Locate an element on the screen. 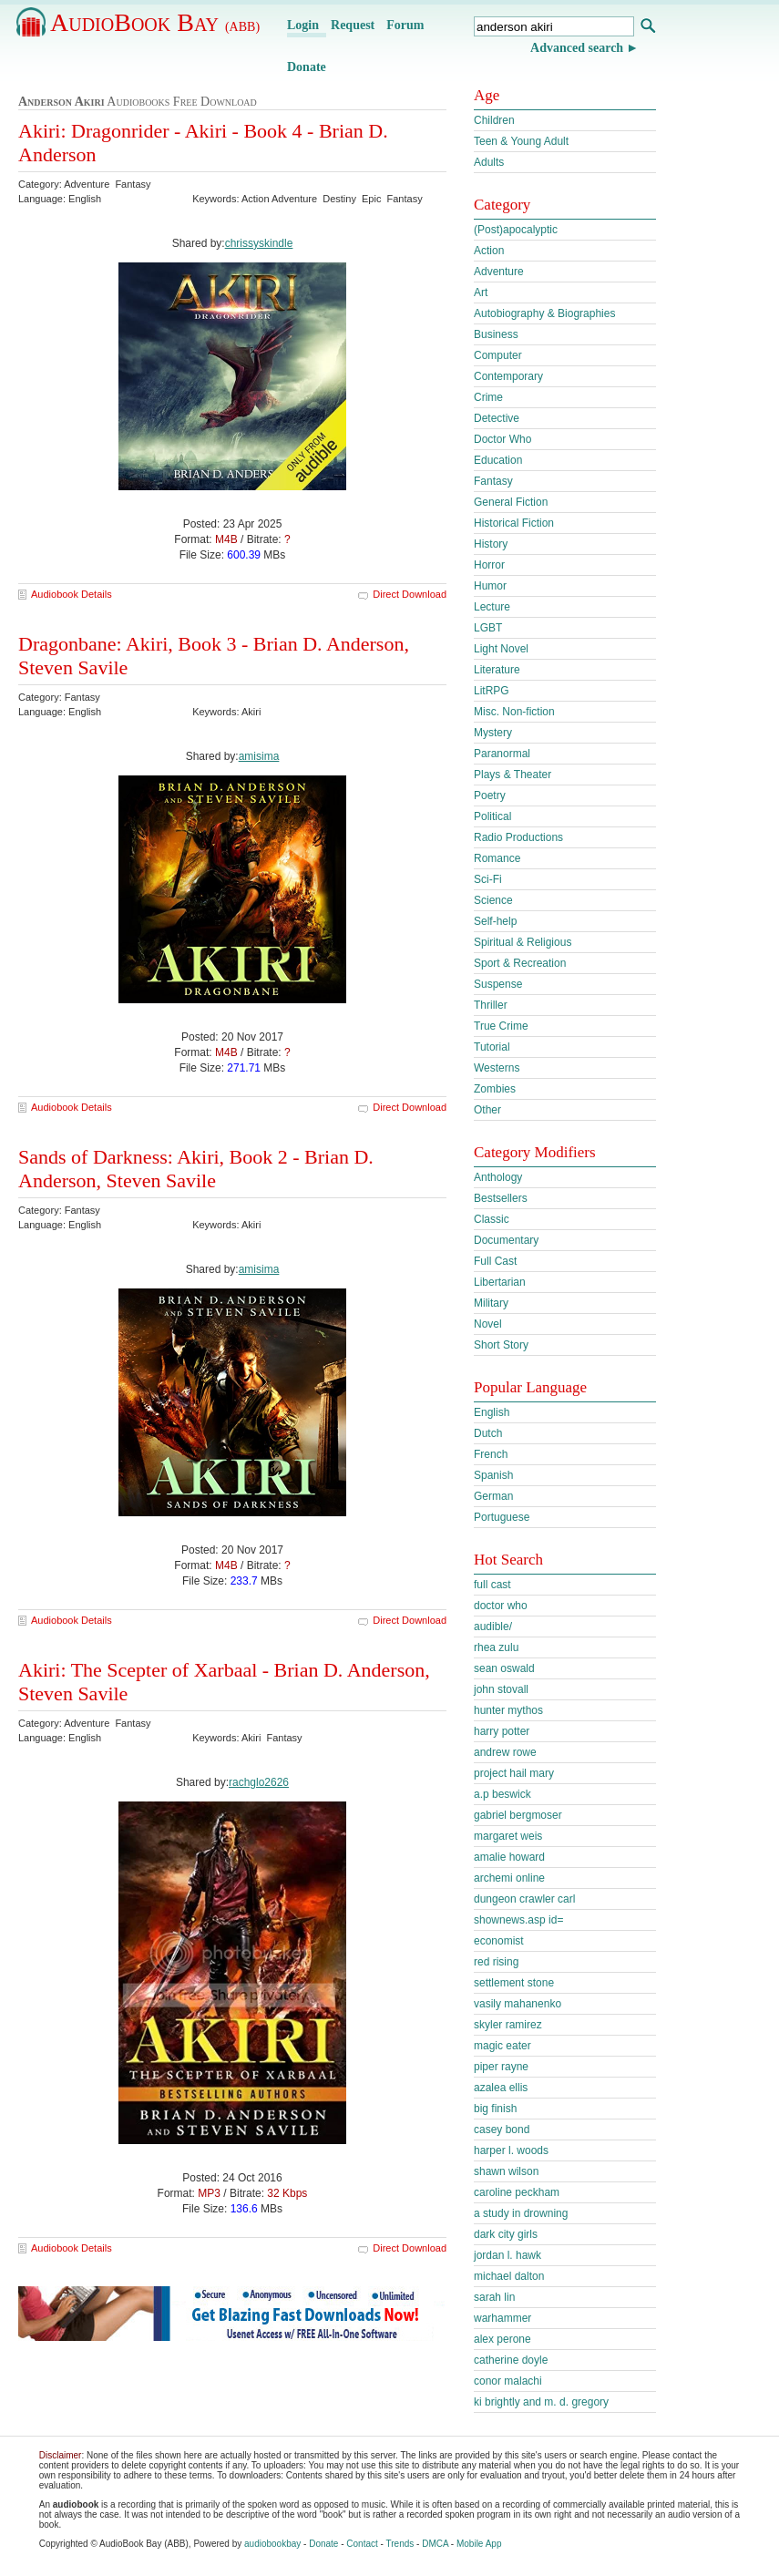 The width and height of the screenshot is (779, 2576). full cast is located at coordinates (492, 1584).